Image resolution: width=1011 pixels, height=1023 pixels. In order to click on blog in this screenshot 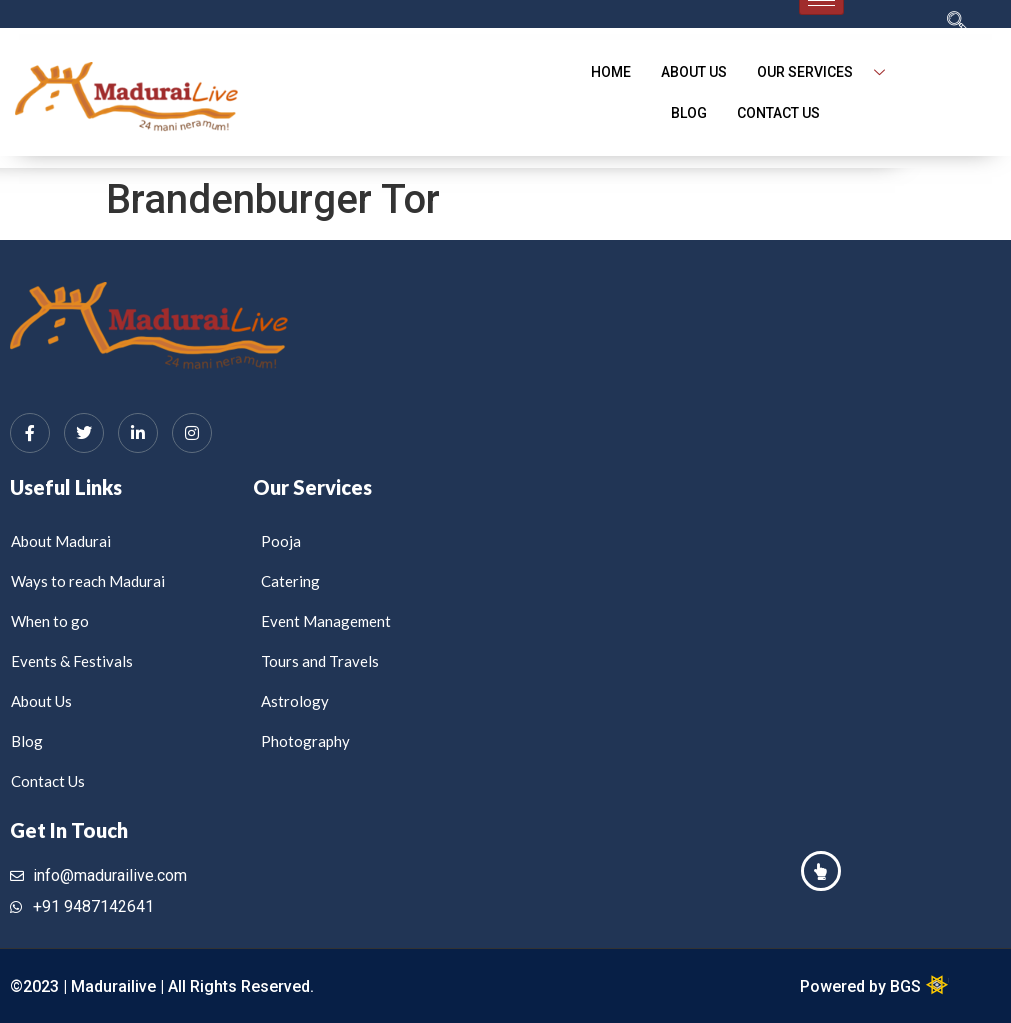, I will do `click(689, 113)`.